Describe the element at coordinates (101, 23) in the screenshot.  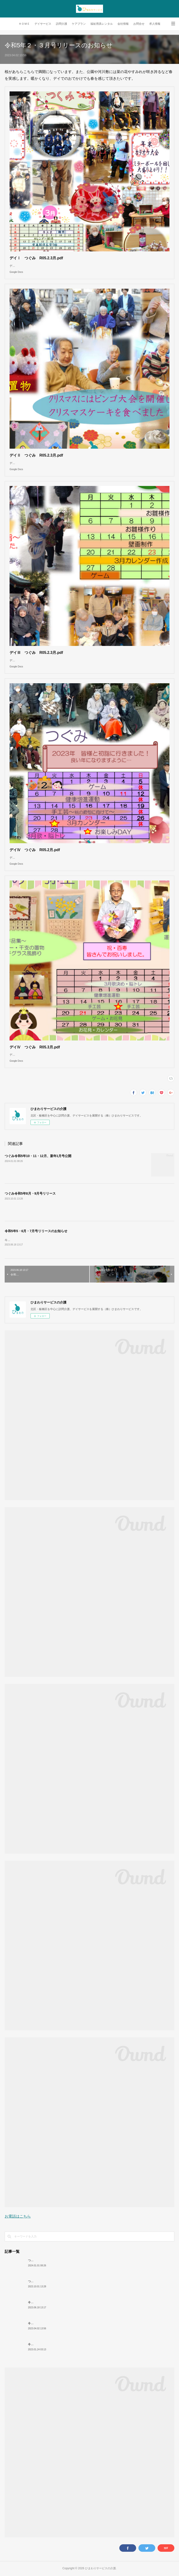
I see `福祉用具レンタル` at that location.